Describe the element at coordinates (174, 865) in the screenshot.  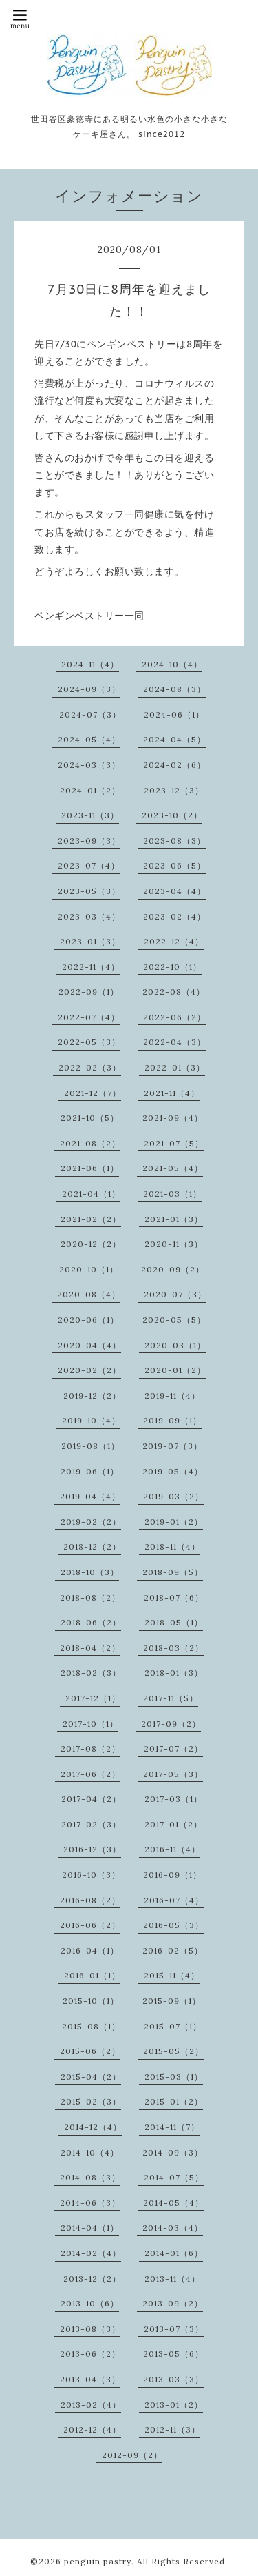
I see `2023-06（5）` at that location.